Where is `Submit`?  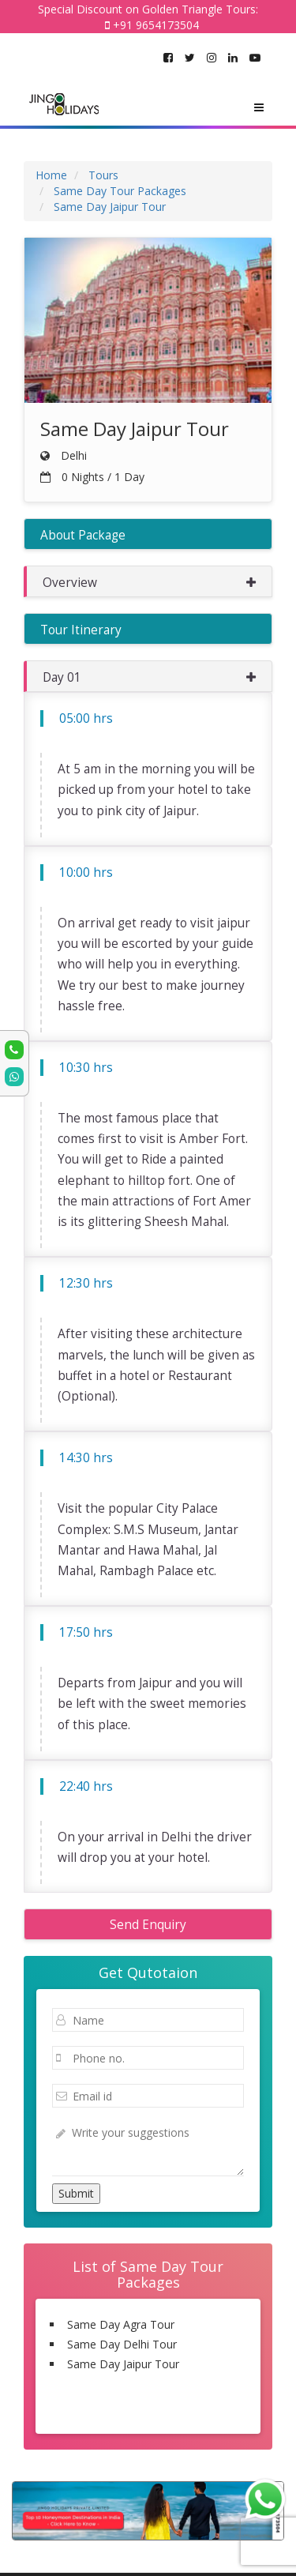 Submit is located at coordinates (76, 2193).